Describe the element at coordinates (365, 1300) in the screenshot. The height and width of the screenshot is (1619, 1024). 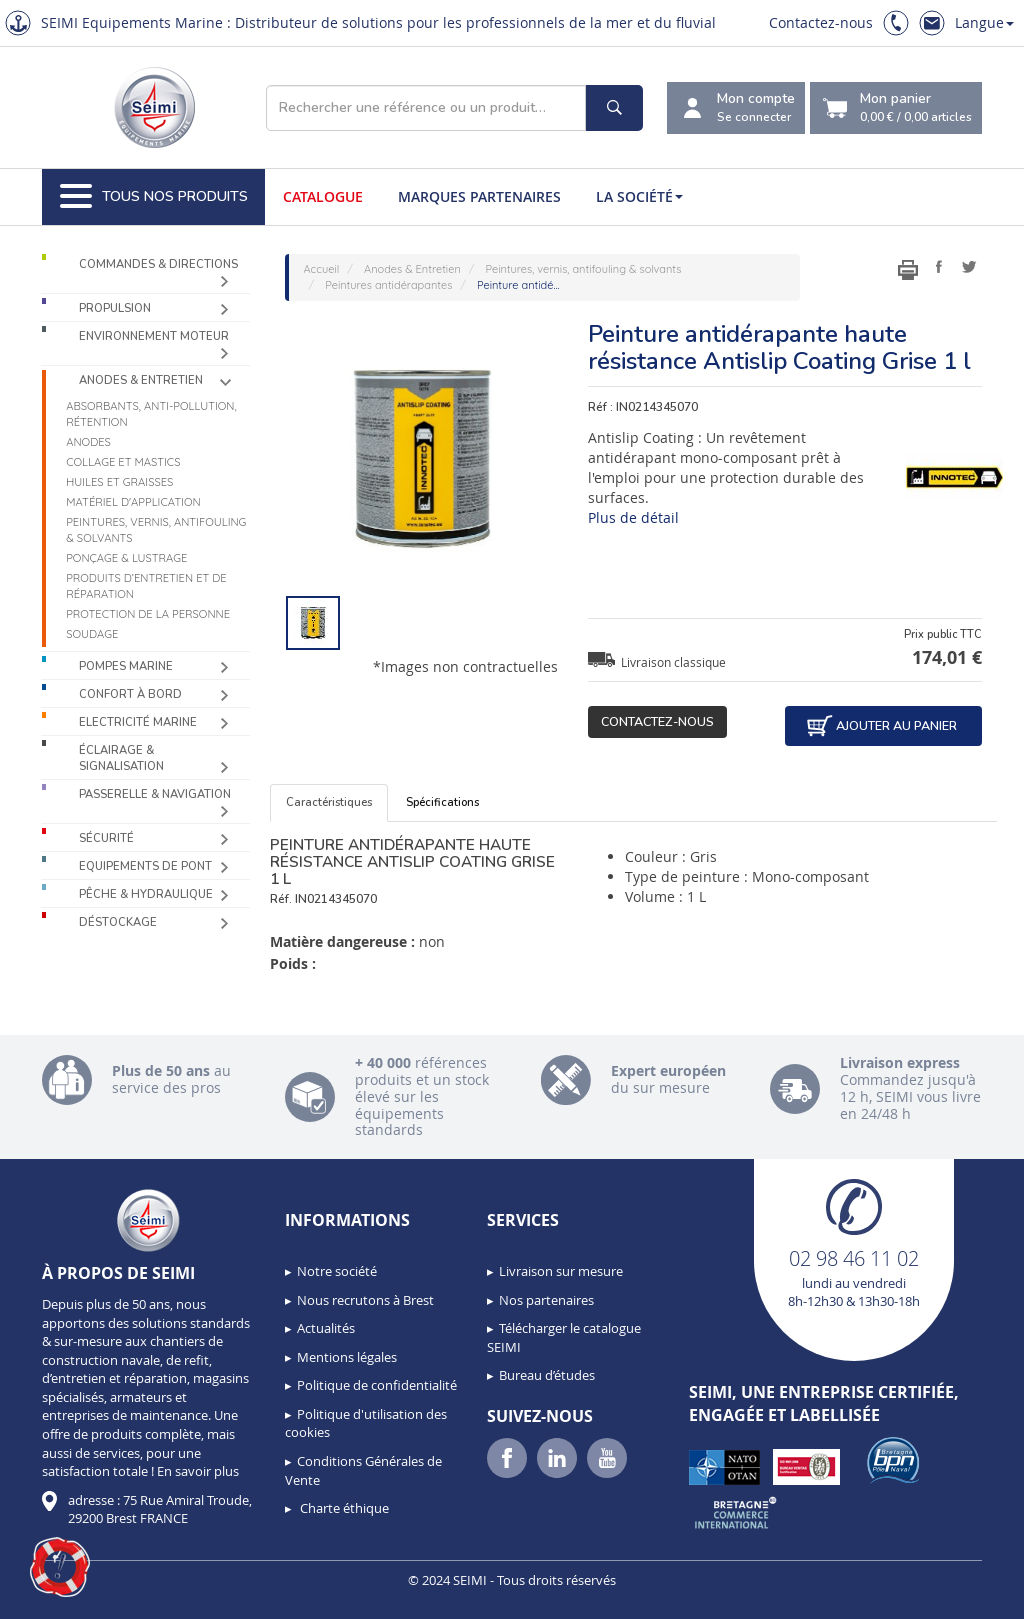
I see `Nous recrutons à Brest` at that location.